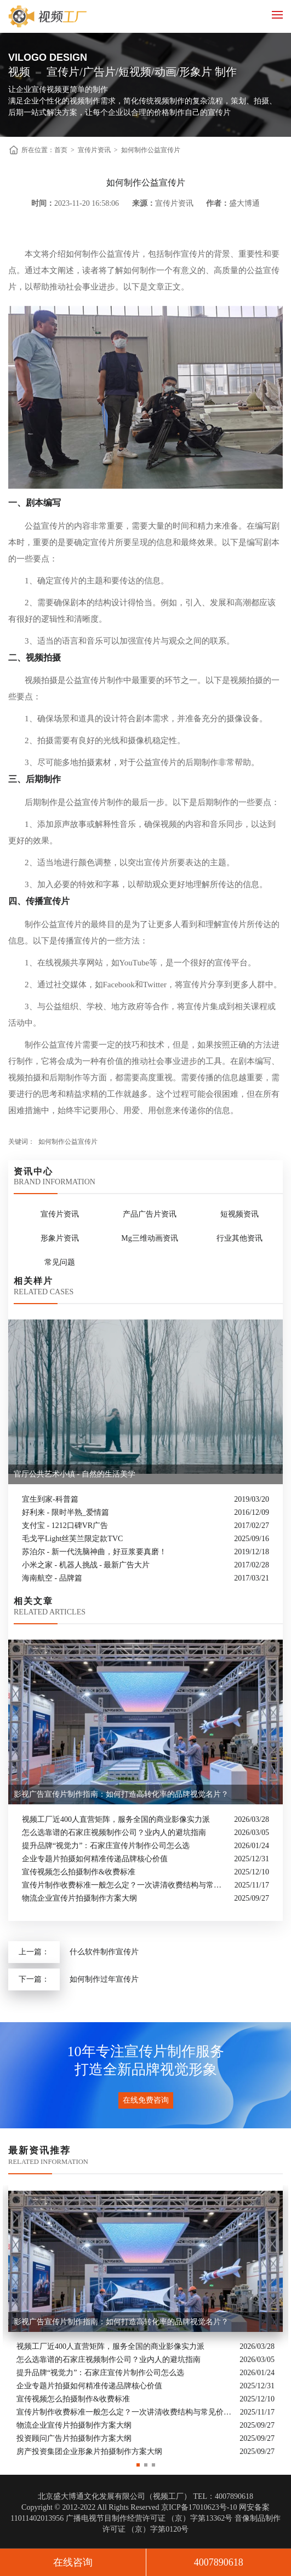 This screenshot has height=2576, width=291. Describe the element at coordinates (149, 1214) in the screenshot. I see `产品广告片资讯` at that location.